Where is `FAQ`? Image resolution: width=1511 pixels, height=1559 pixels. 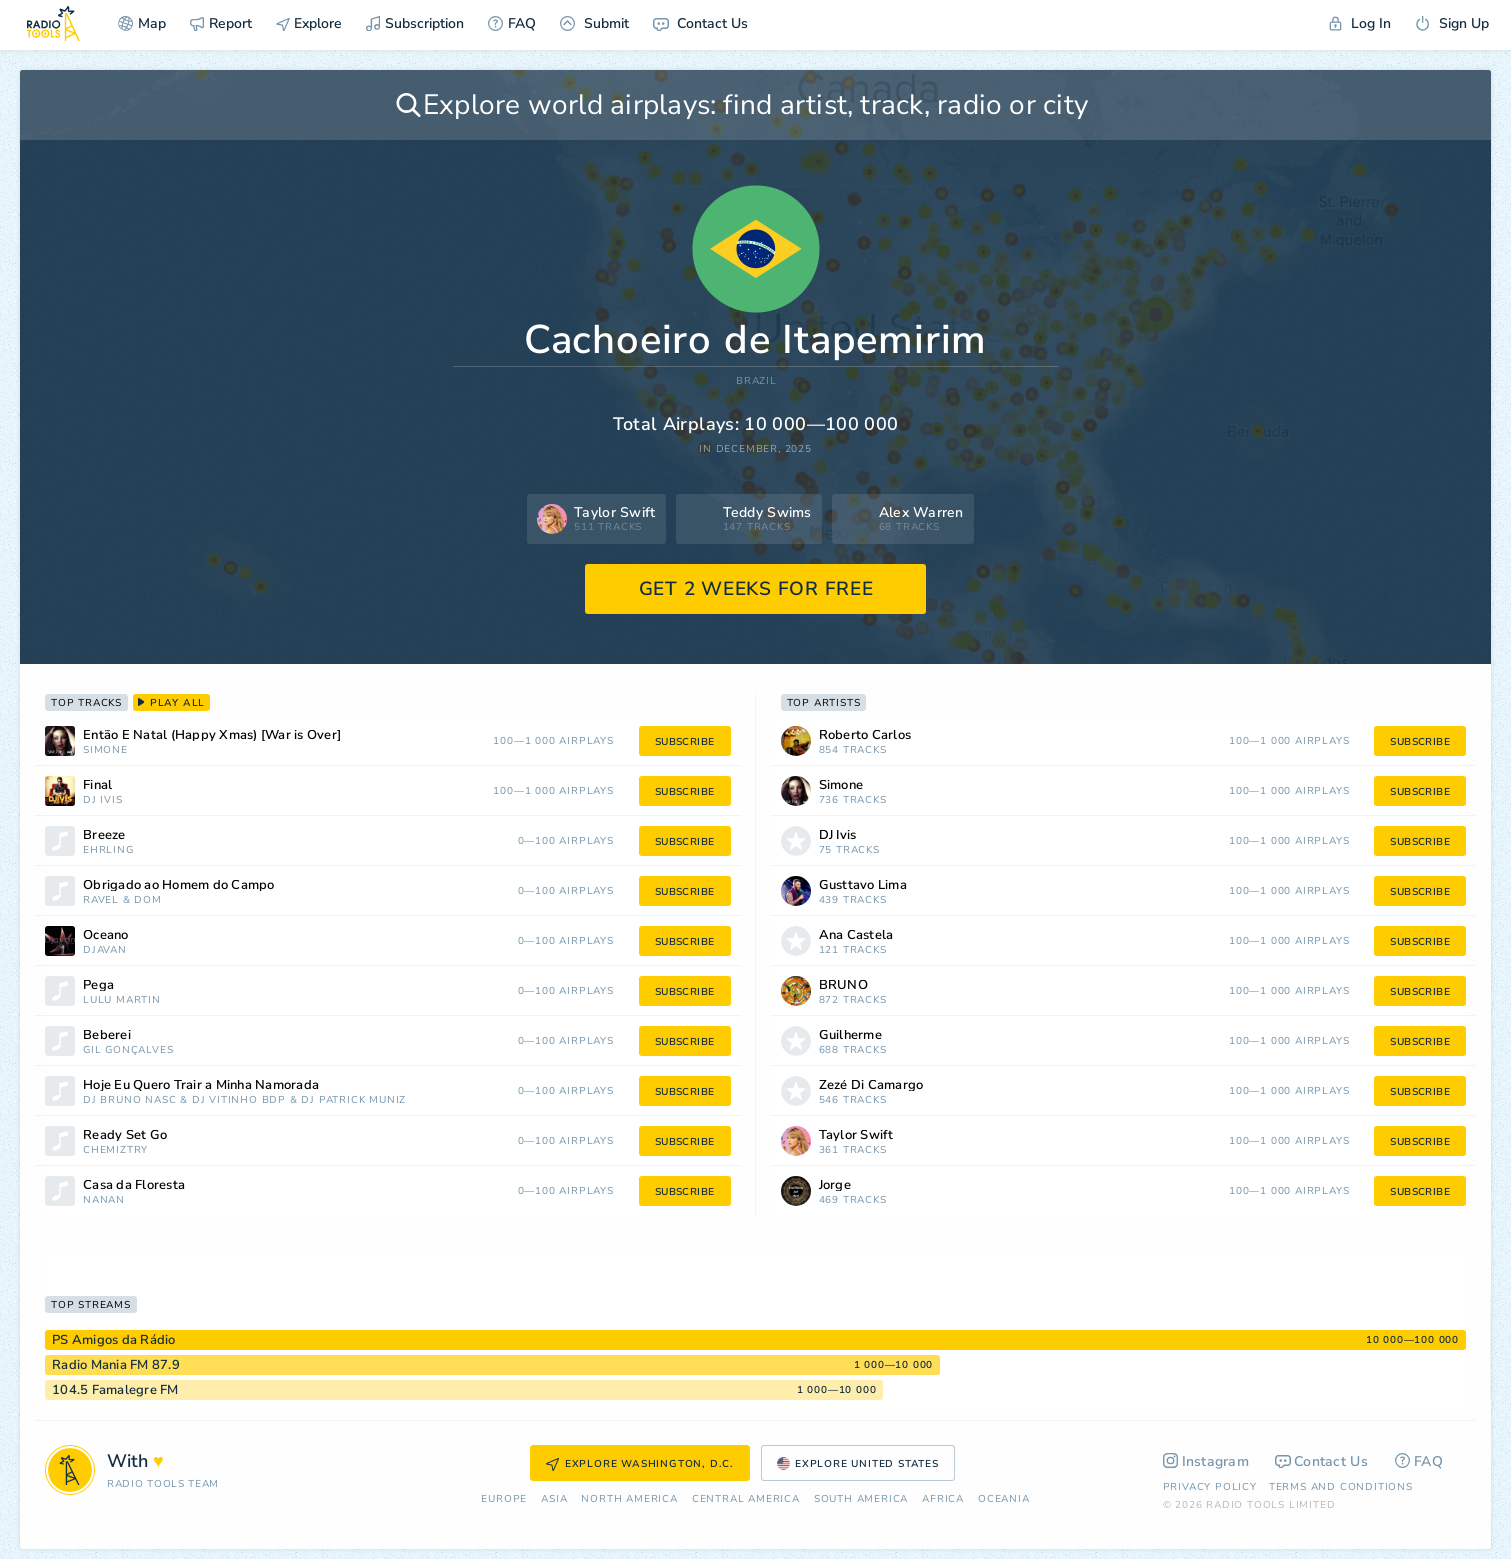 FAQ is located at coordinates (512, 23).